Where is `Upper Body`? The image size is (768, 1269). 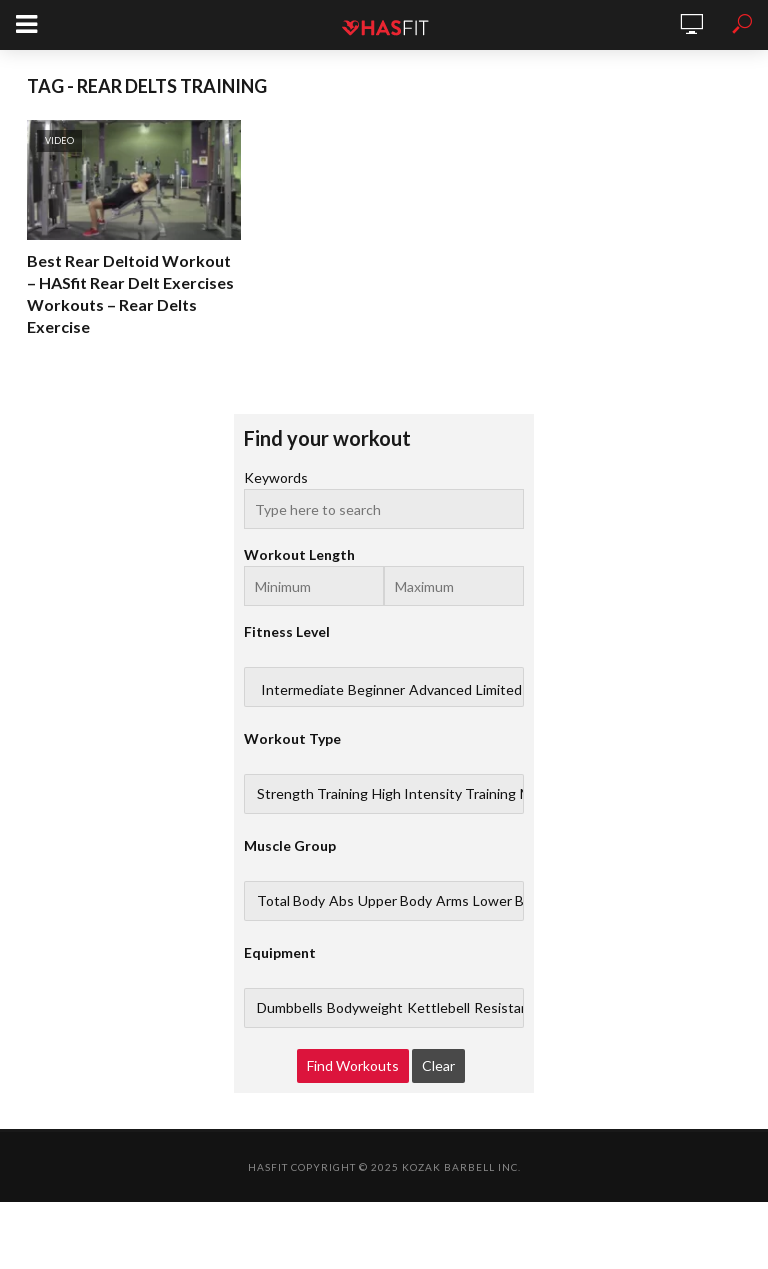
Upper Body is located at coordinates (395, 901).